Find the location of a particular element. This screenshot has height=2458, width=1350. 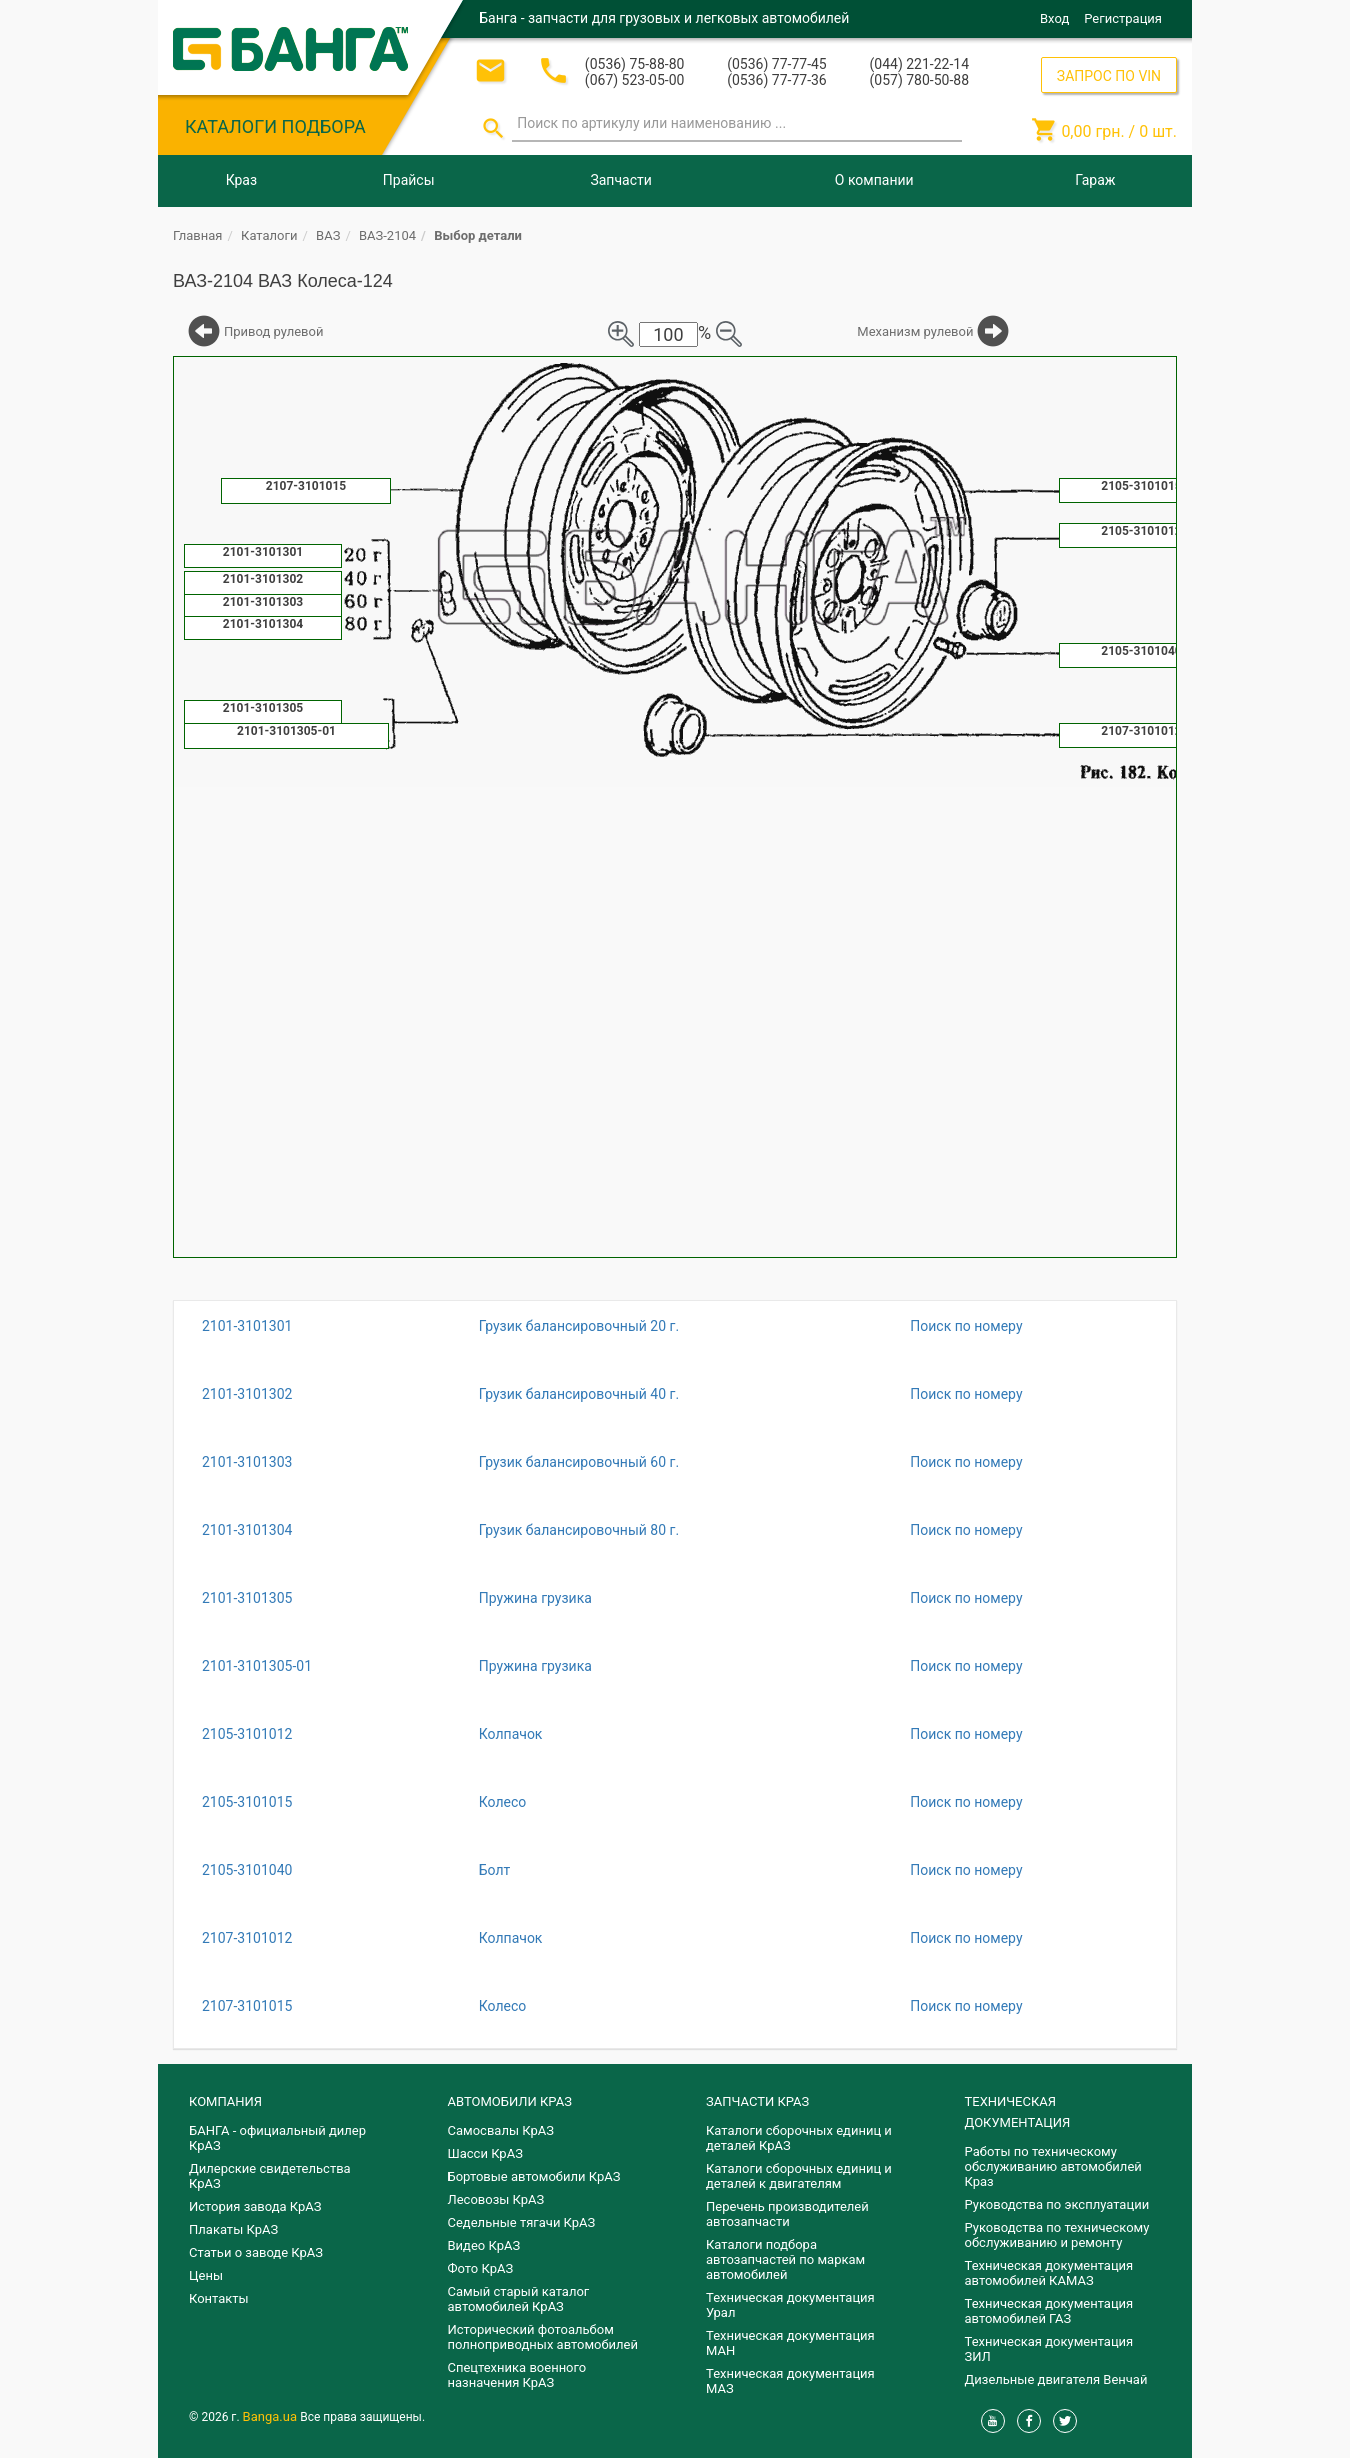

​Каталоги сборочных единиц и деталей к двигателям is located at coordinates (799, 2176).